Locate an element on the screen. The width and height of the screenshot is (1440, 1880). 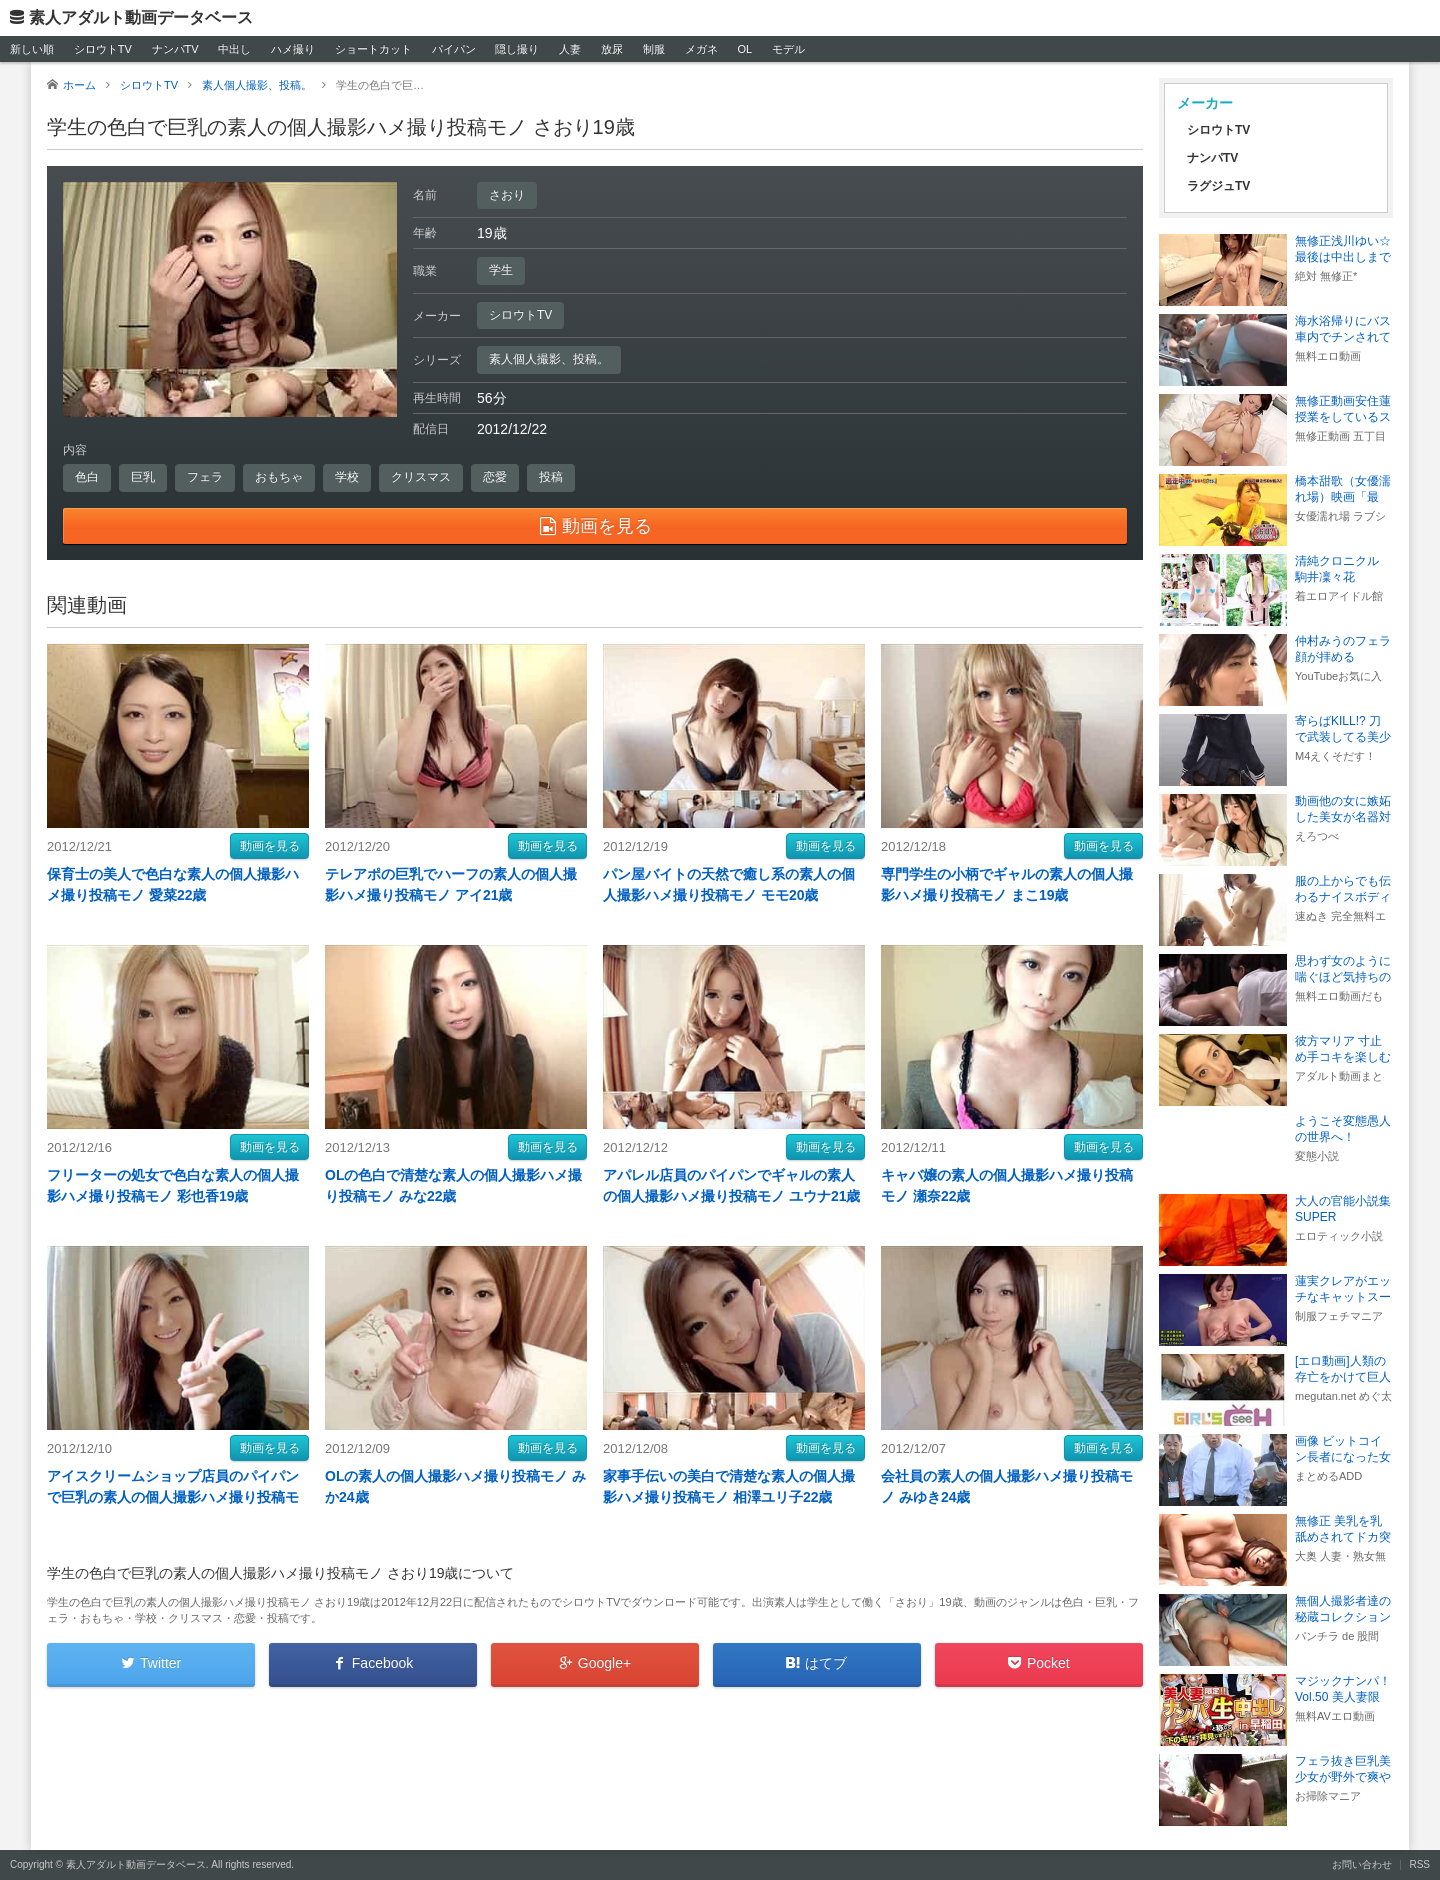
フェラ is located at coordinates (205, 477).